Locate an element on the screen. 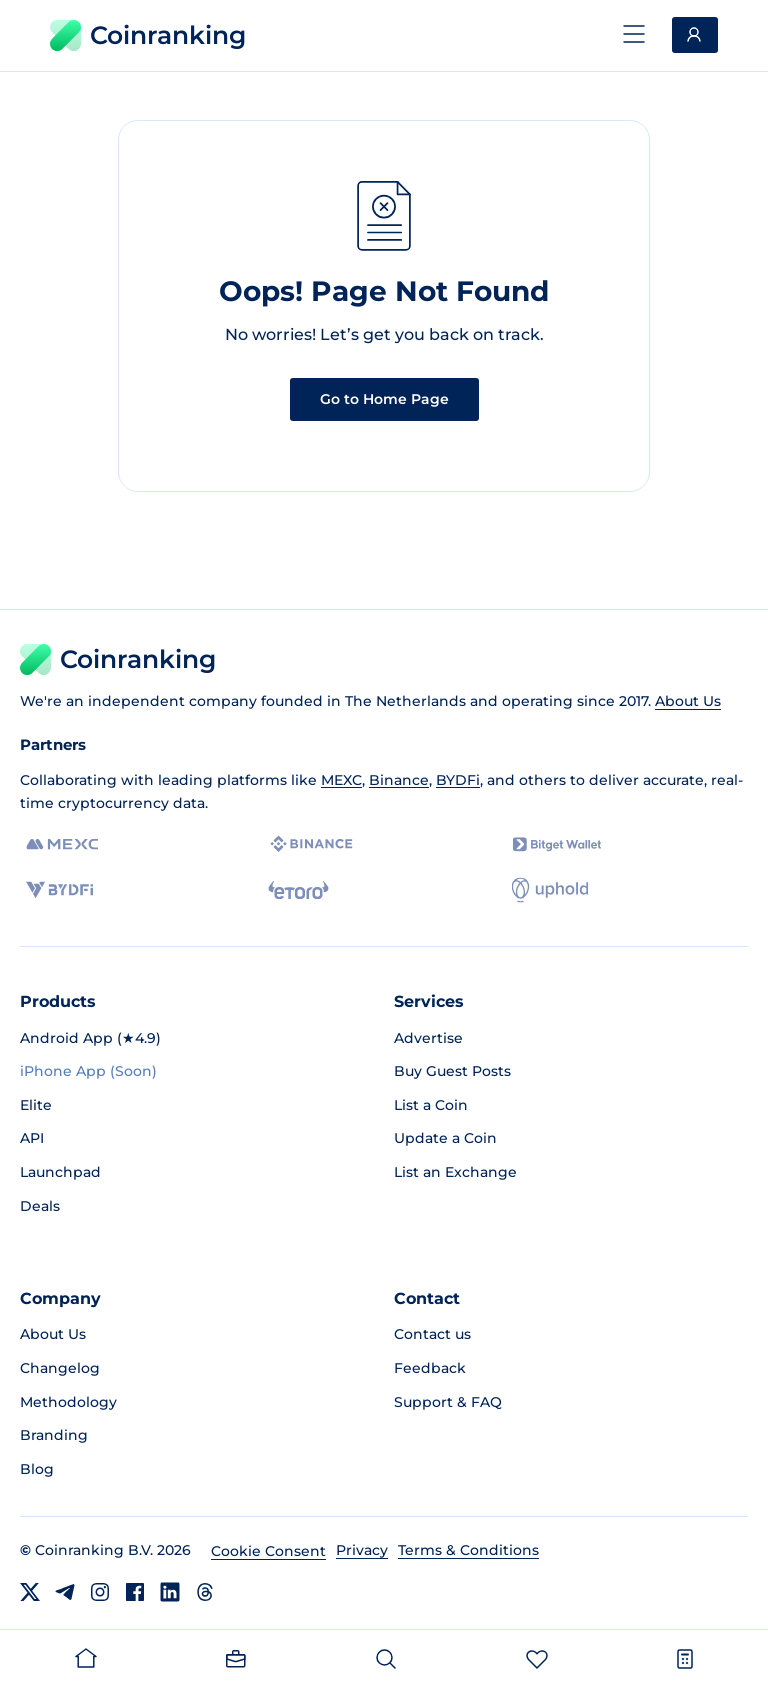 This screenshot has height=1689, width=768. Buy Guest Posts is located at coordinates (452, 1071).